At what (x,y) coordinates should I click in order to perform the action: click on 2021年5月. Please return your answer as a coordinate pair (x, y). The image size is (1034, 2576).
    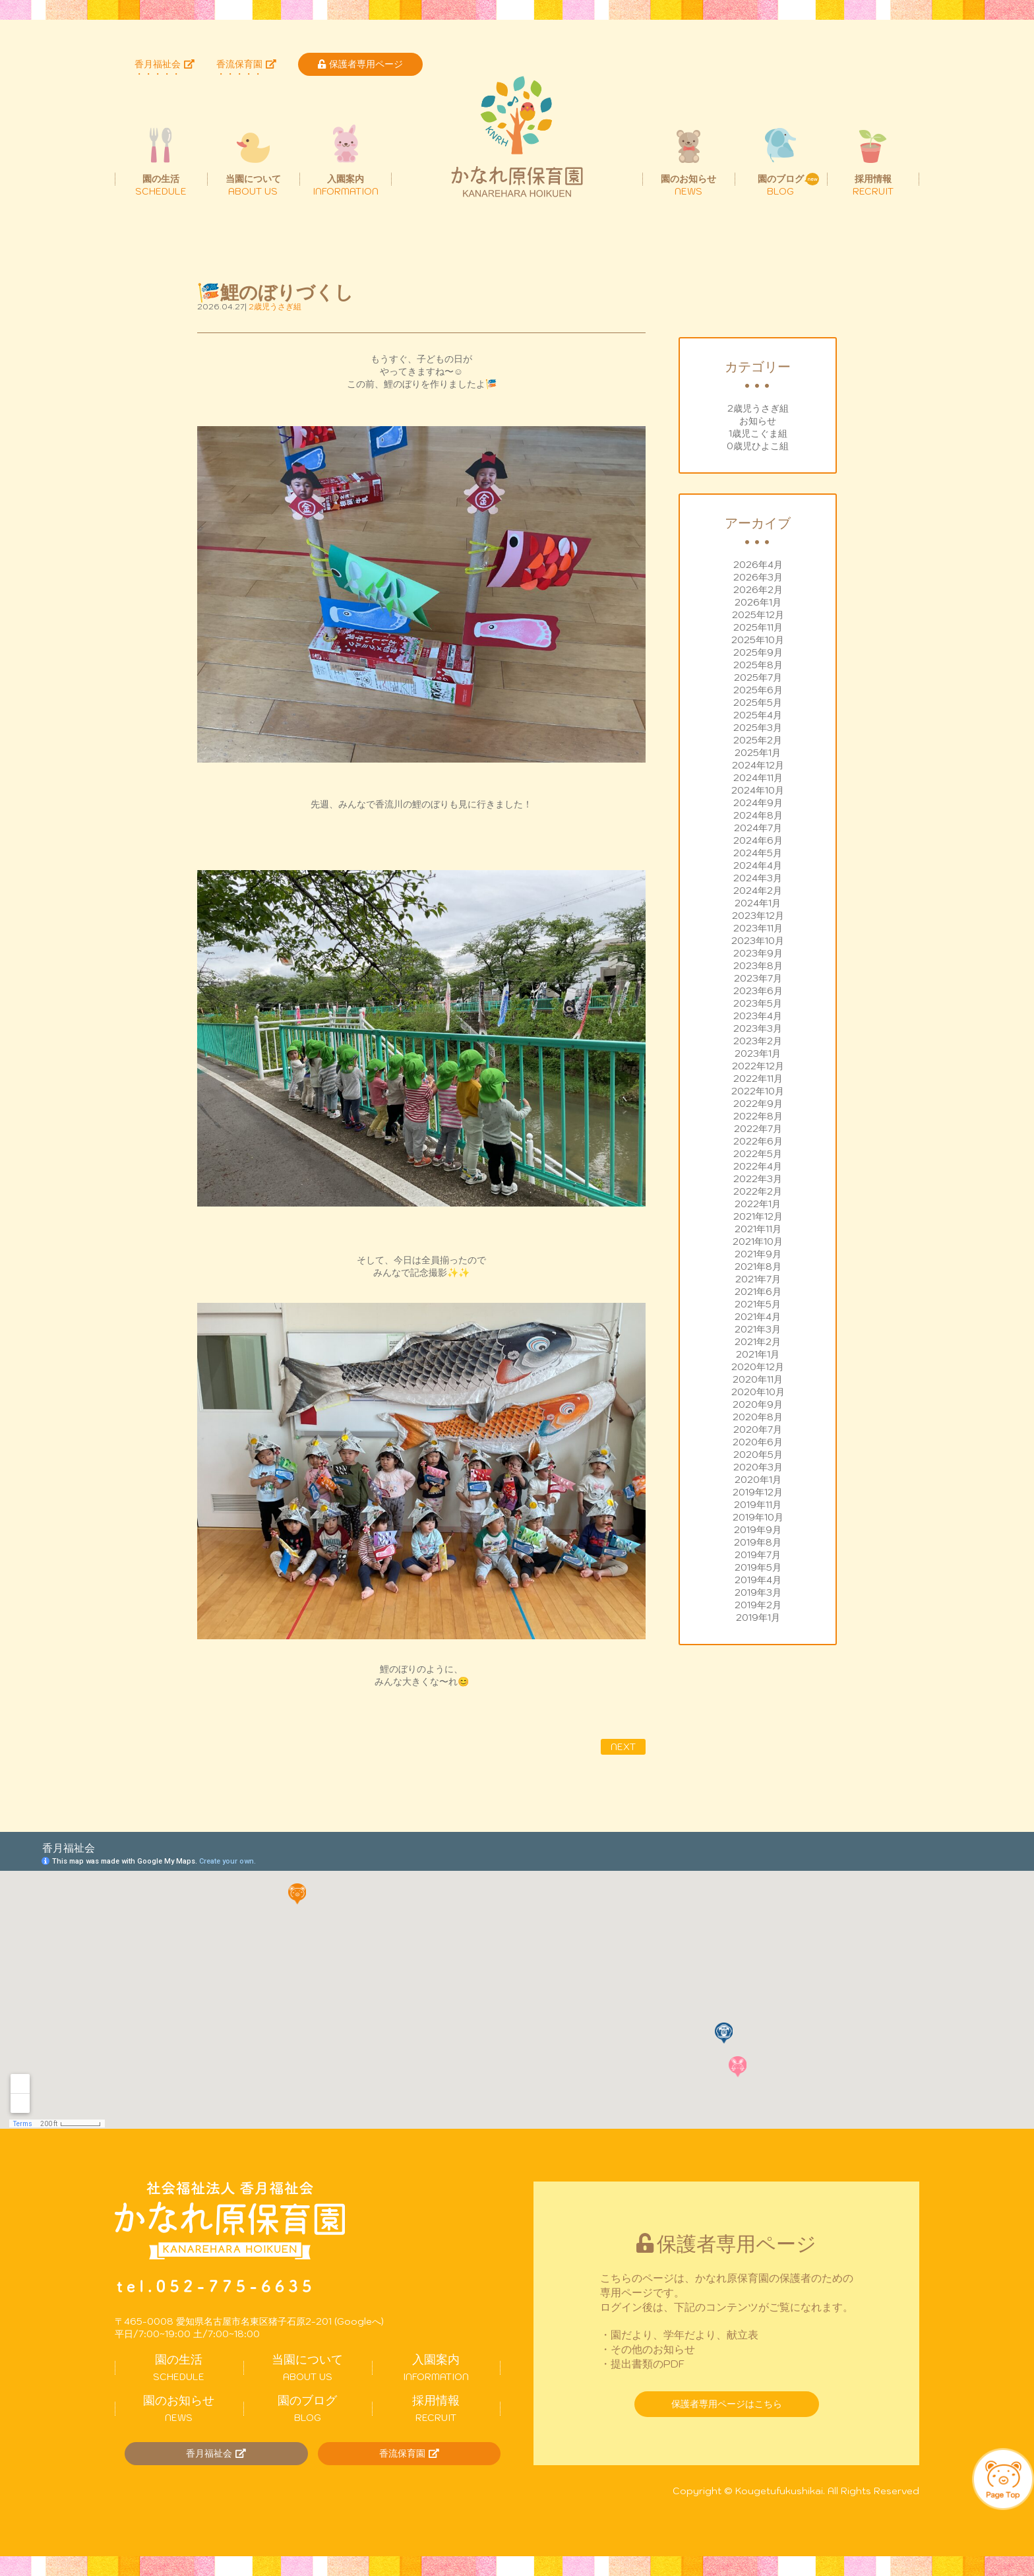
    Looking at the image, I should click on (758, 1304).